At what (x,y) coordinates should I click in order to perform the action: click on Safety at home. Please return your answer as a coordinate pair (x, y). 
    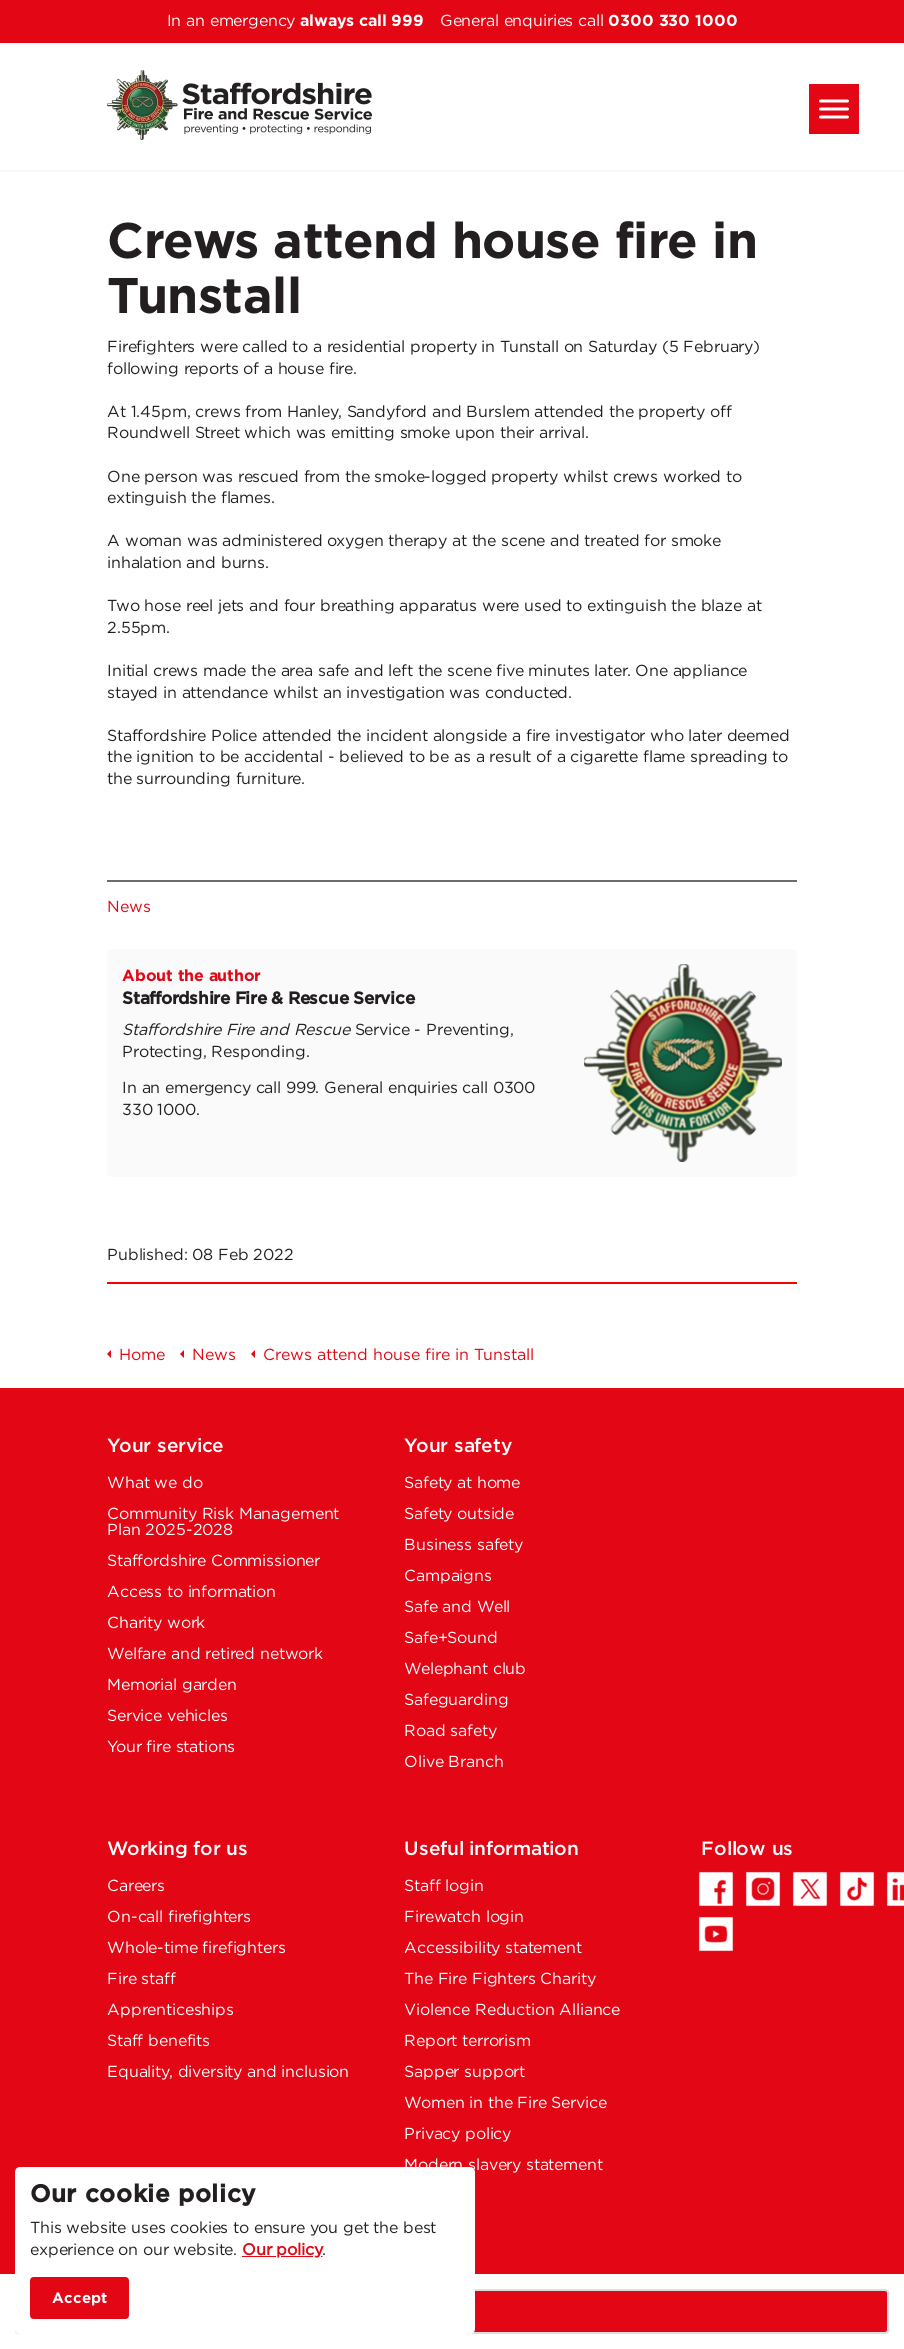
    Looking at the image, I should click on (462, 1483).